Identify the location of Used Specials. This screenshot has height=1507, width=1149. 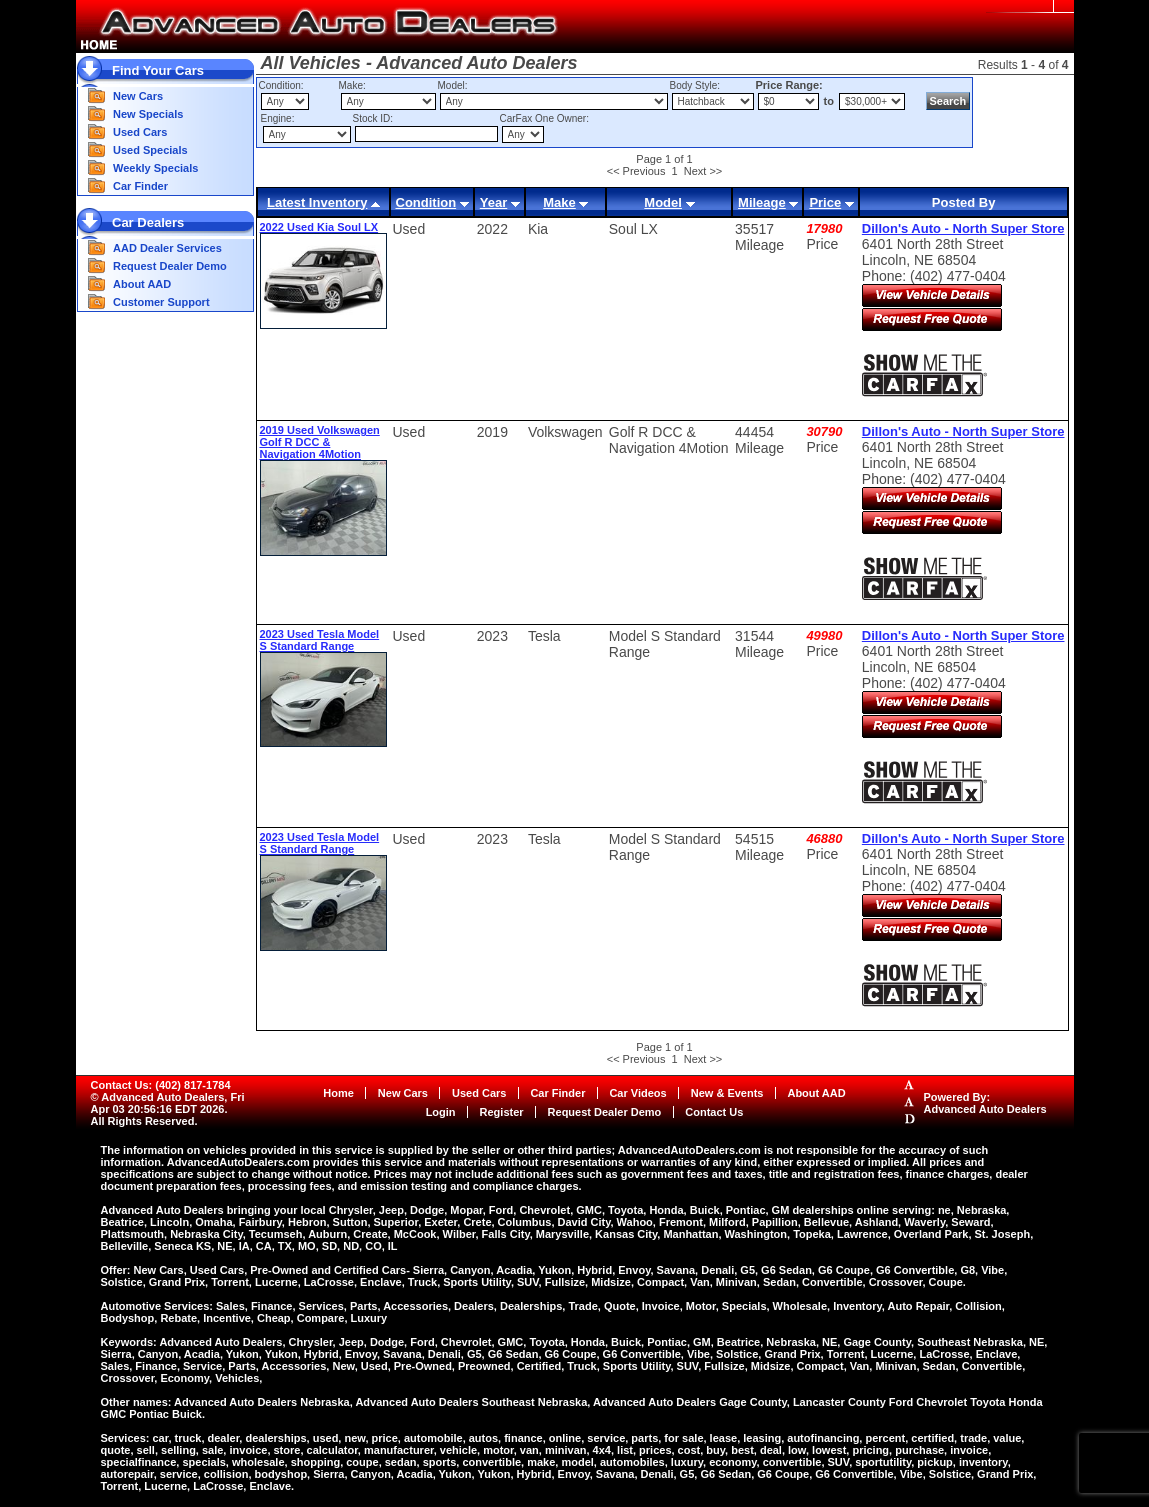
(150, 150).